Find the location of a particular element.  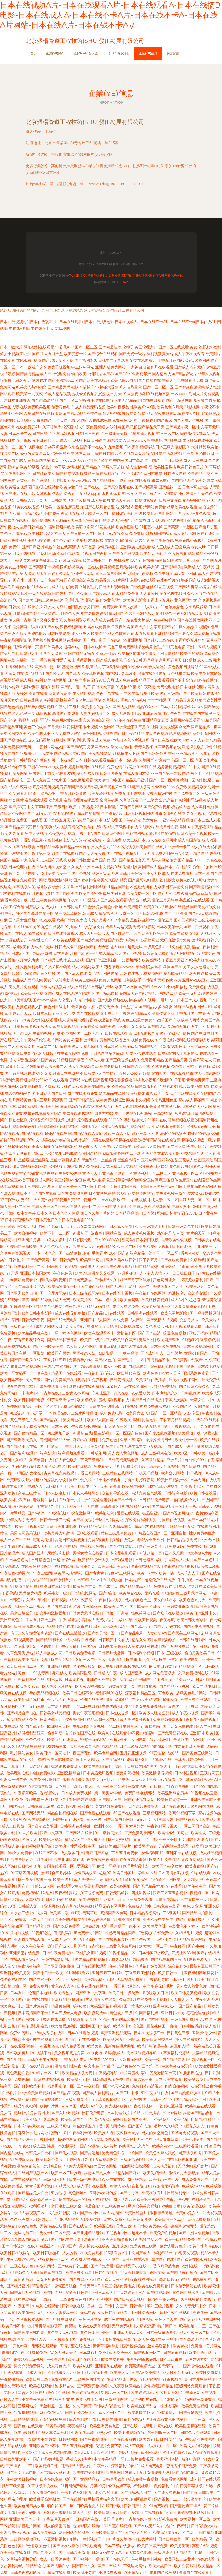

欧美巨乳 is located at coordinates (59, 1799).